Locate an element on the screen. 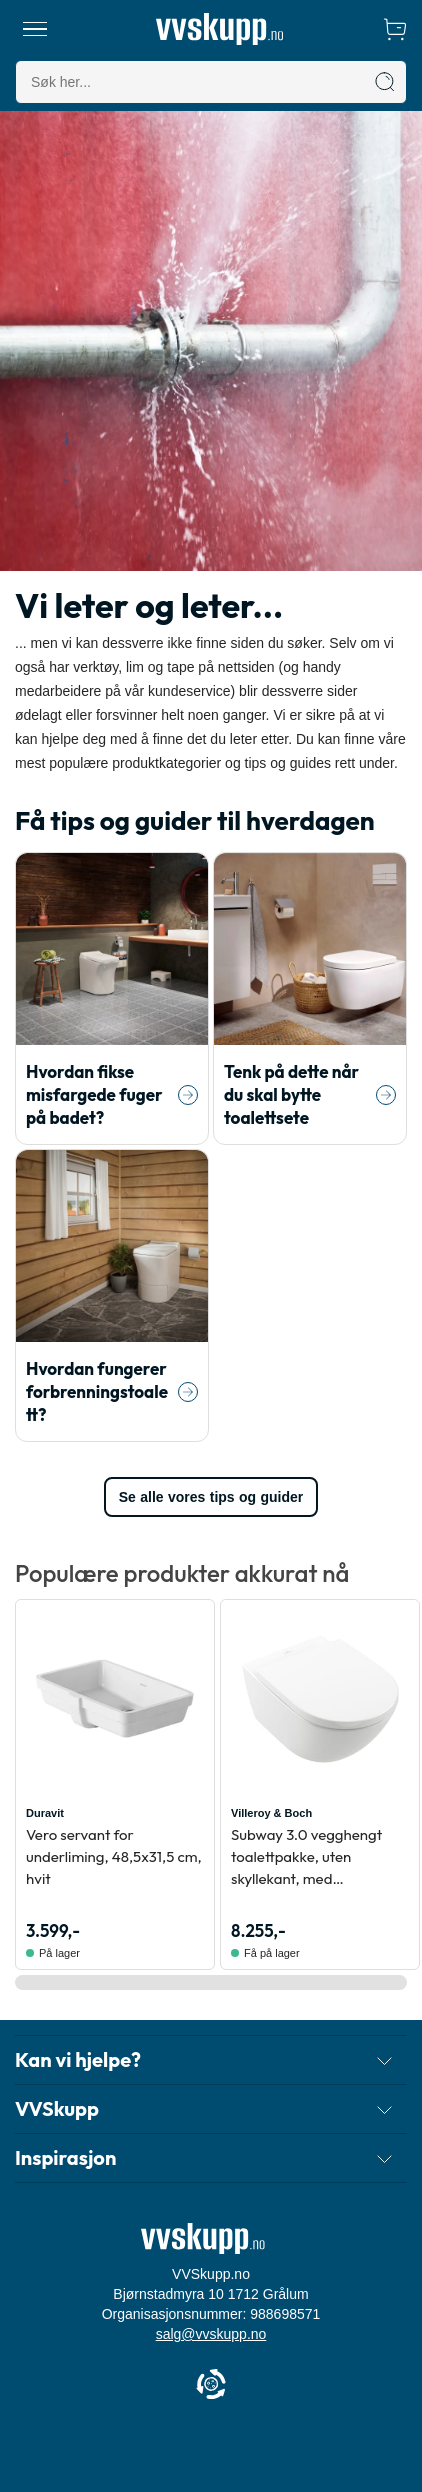 The height and width of the screenshot is (2492, 422). Vero servant for underliming, 48,5x31,5 cm, hvit is located at coordinates (114, 1856).